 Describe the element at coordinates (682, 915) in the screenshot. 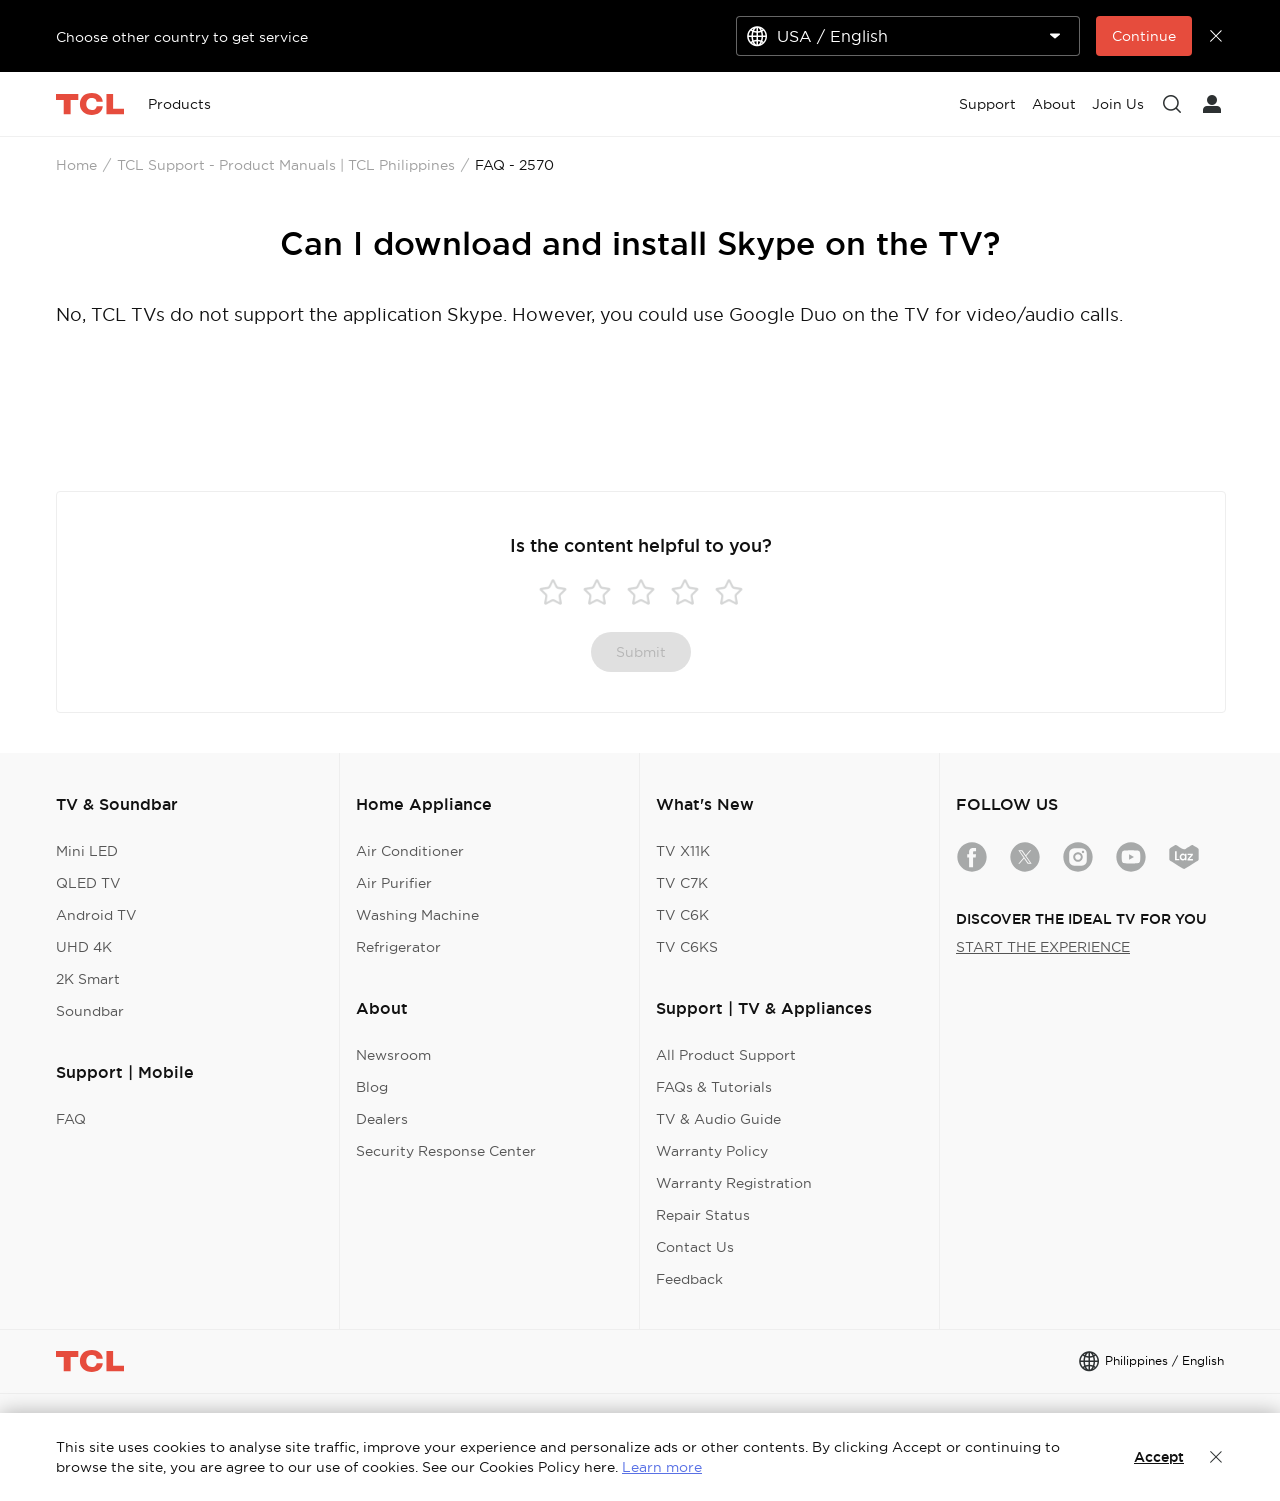

I see `TV C6K` at that location.